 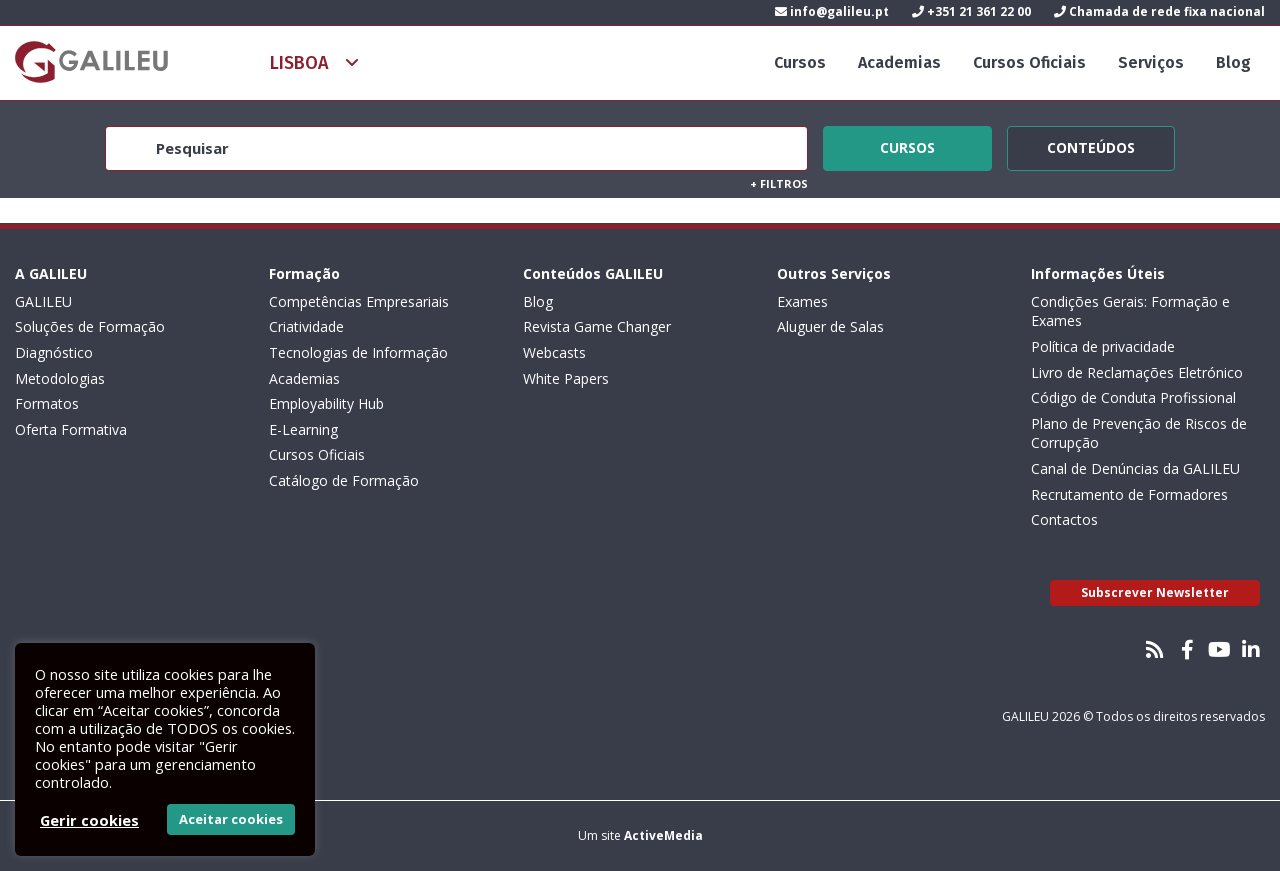 I want to click on Webcasts, so click(x=554, y=352).